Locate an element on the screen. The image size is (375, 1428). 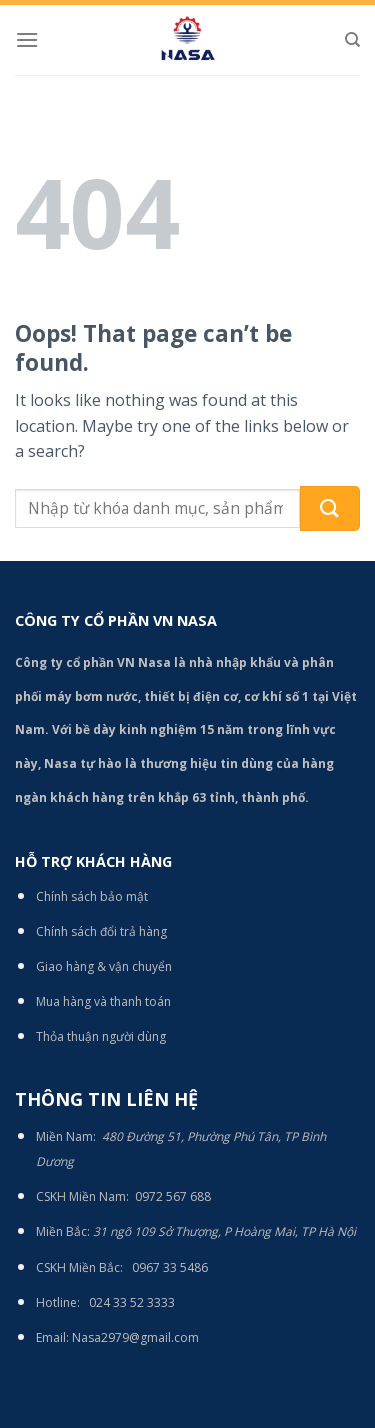
[Menu] is located at coordinates (27, 39).